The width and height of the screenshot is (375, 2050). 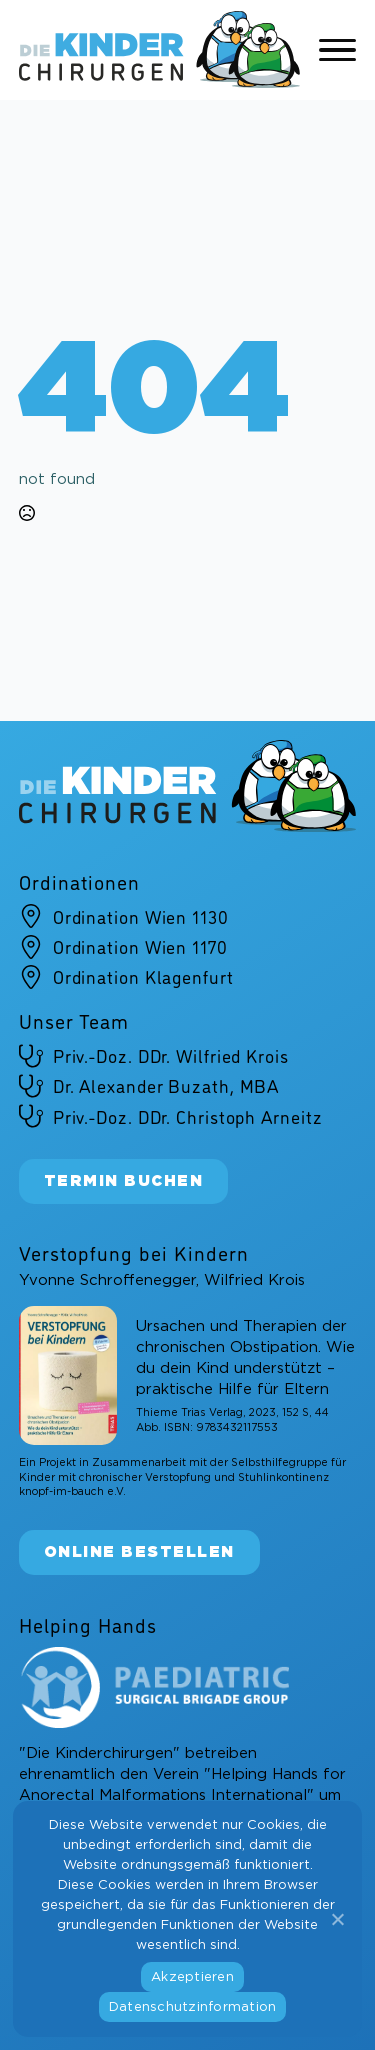 I want to click on Akzeptieren, so click(x=192, y=1977).